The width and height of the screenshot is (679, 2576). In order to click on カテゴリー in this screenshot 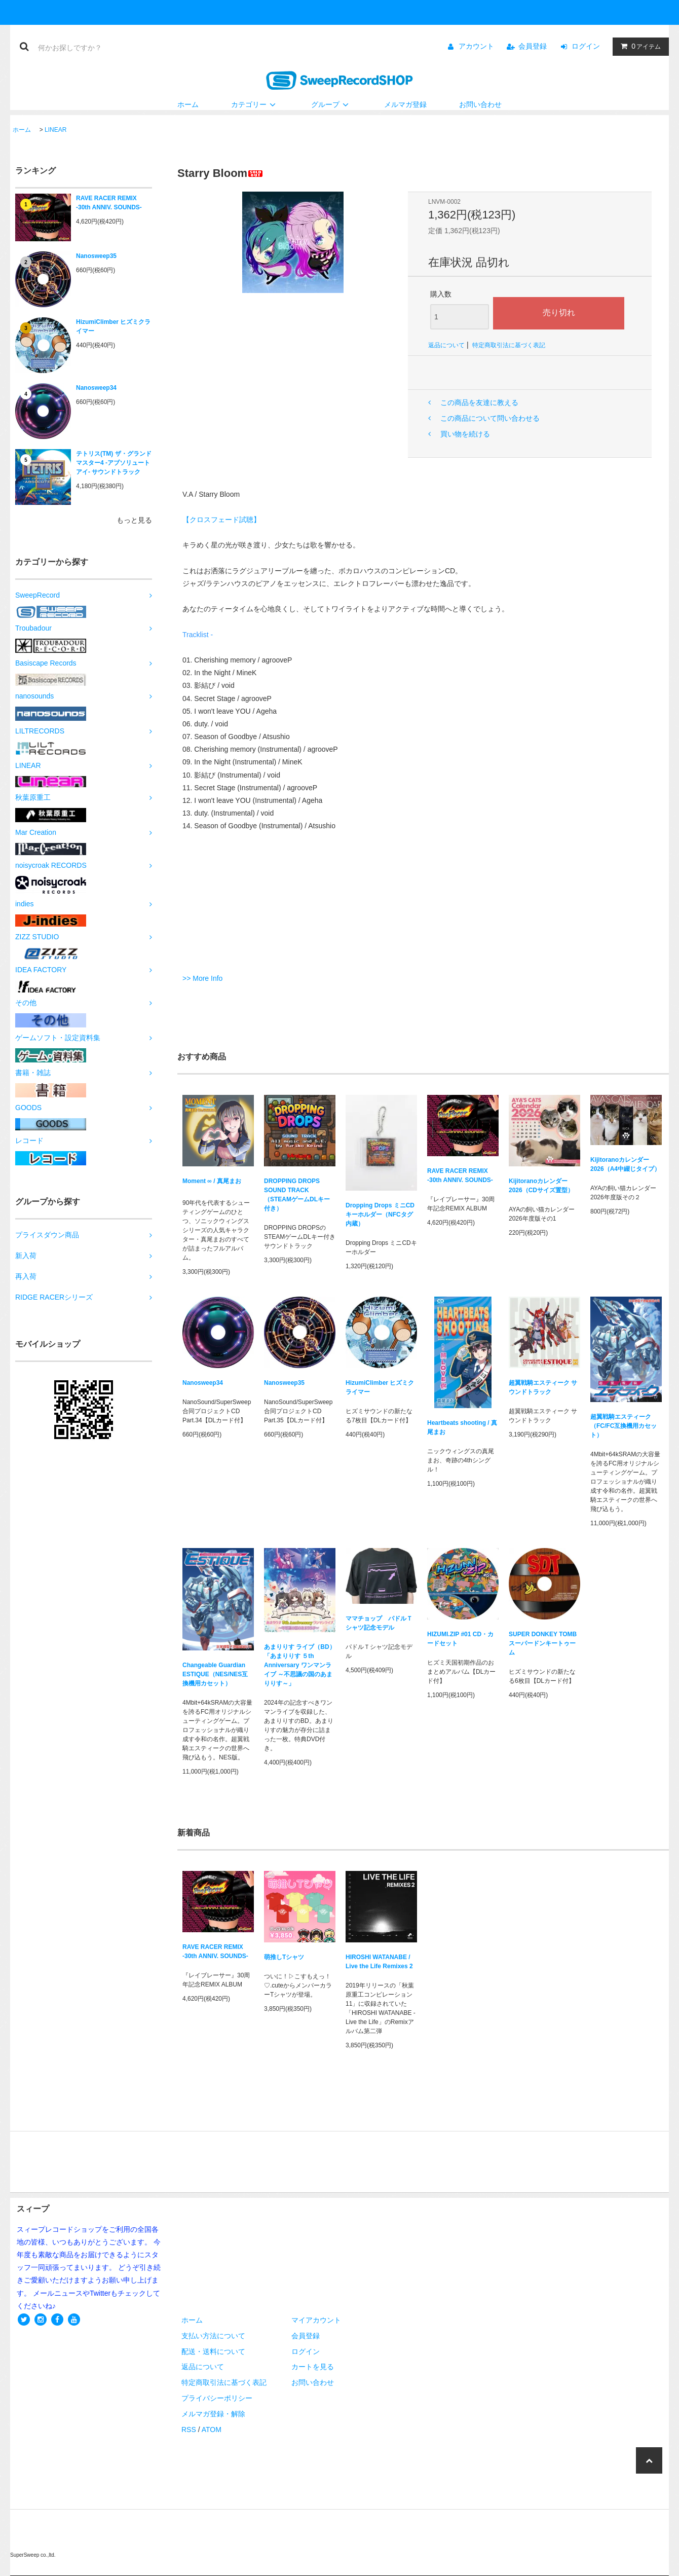, I will do `click(255, 104)`.